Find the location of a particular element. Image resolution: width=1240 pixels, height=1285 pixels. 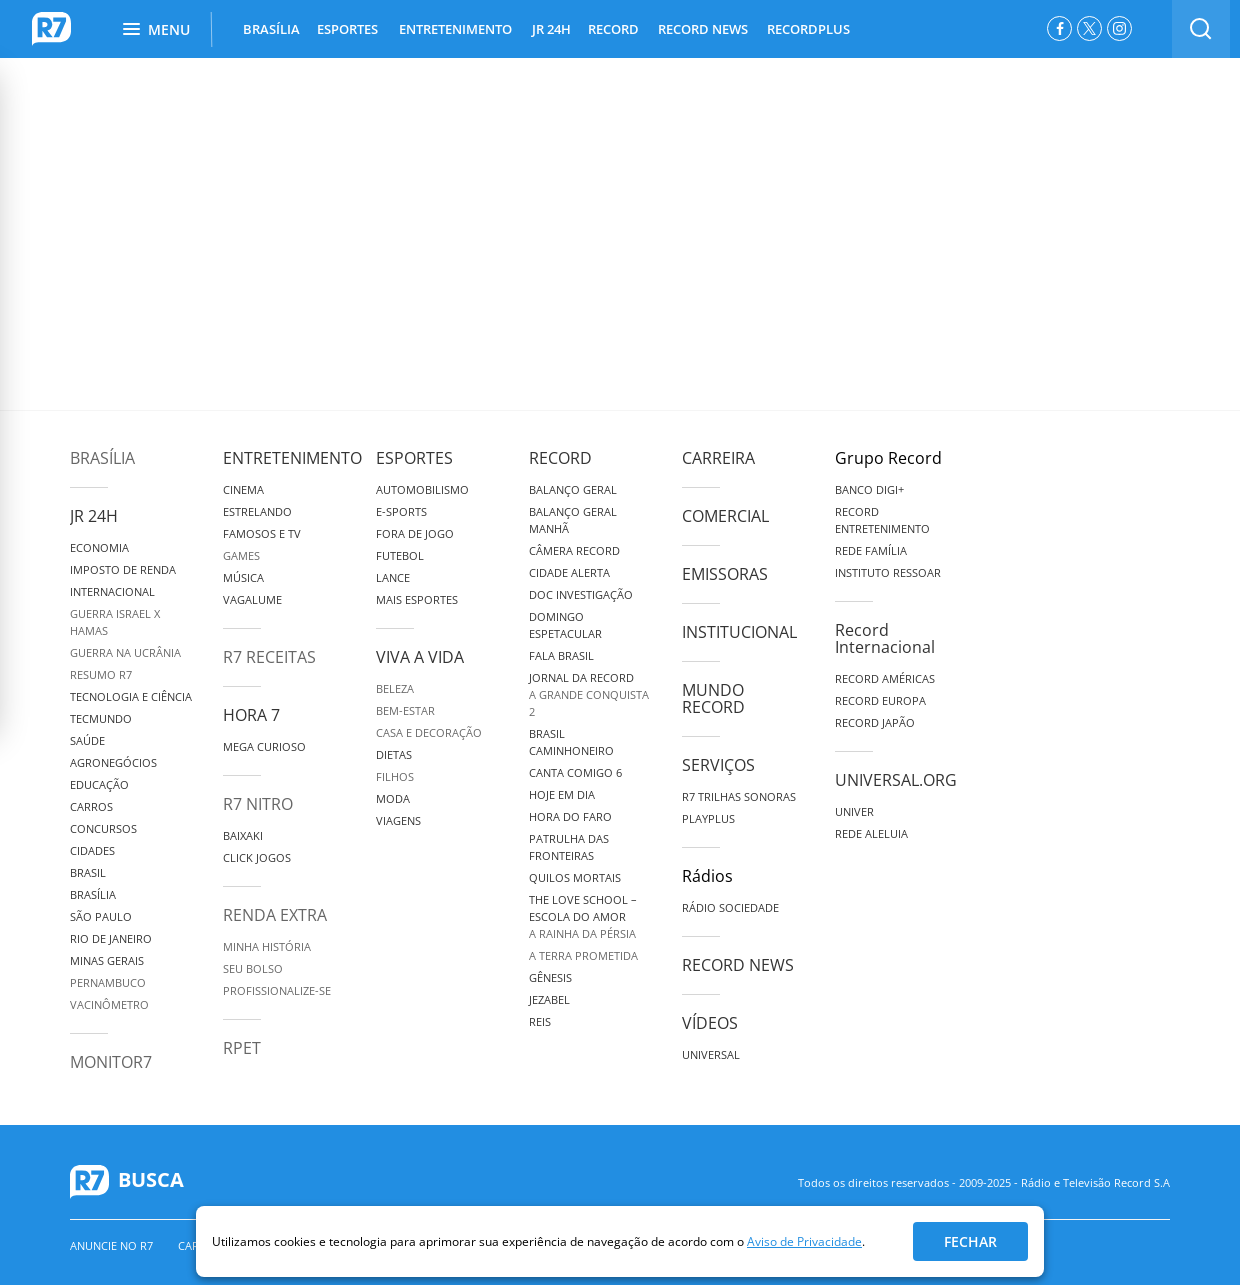

e-Sports is located at coordinates (401, 511).